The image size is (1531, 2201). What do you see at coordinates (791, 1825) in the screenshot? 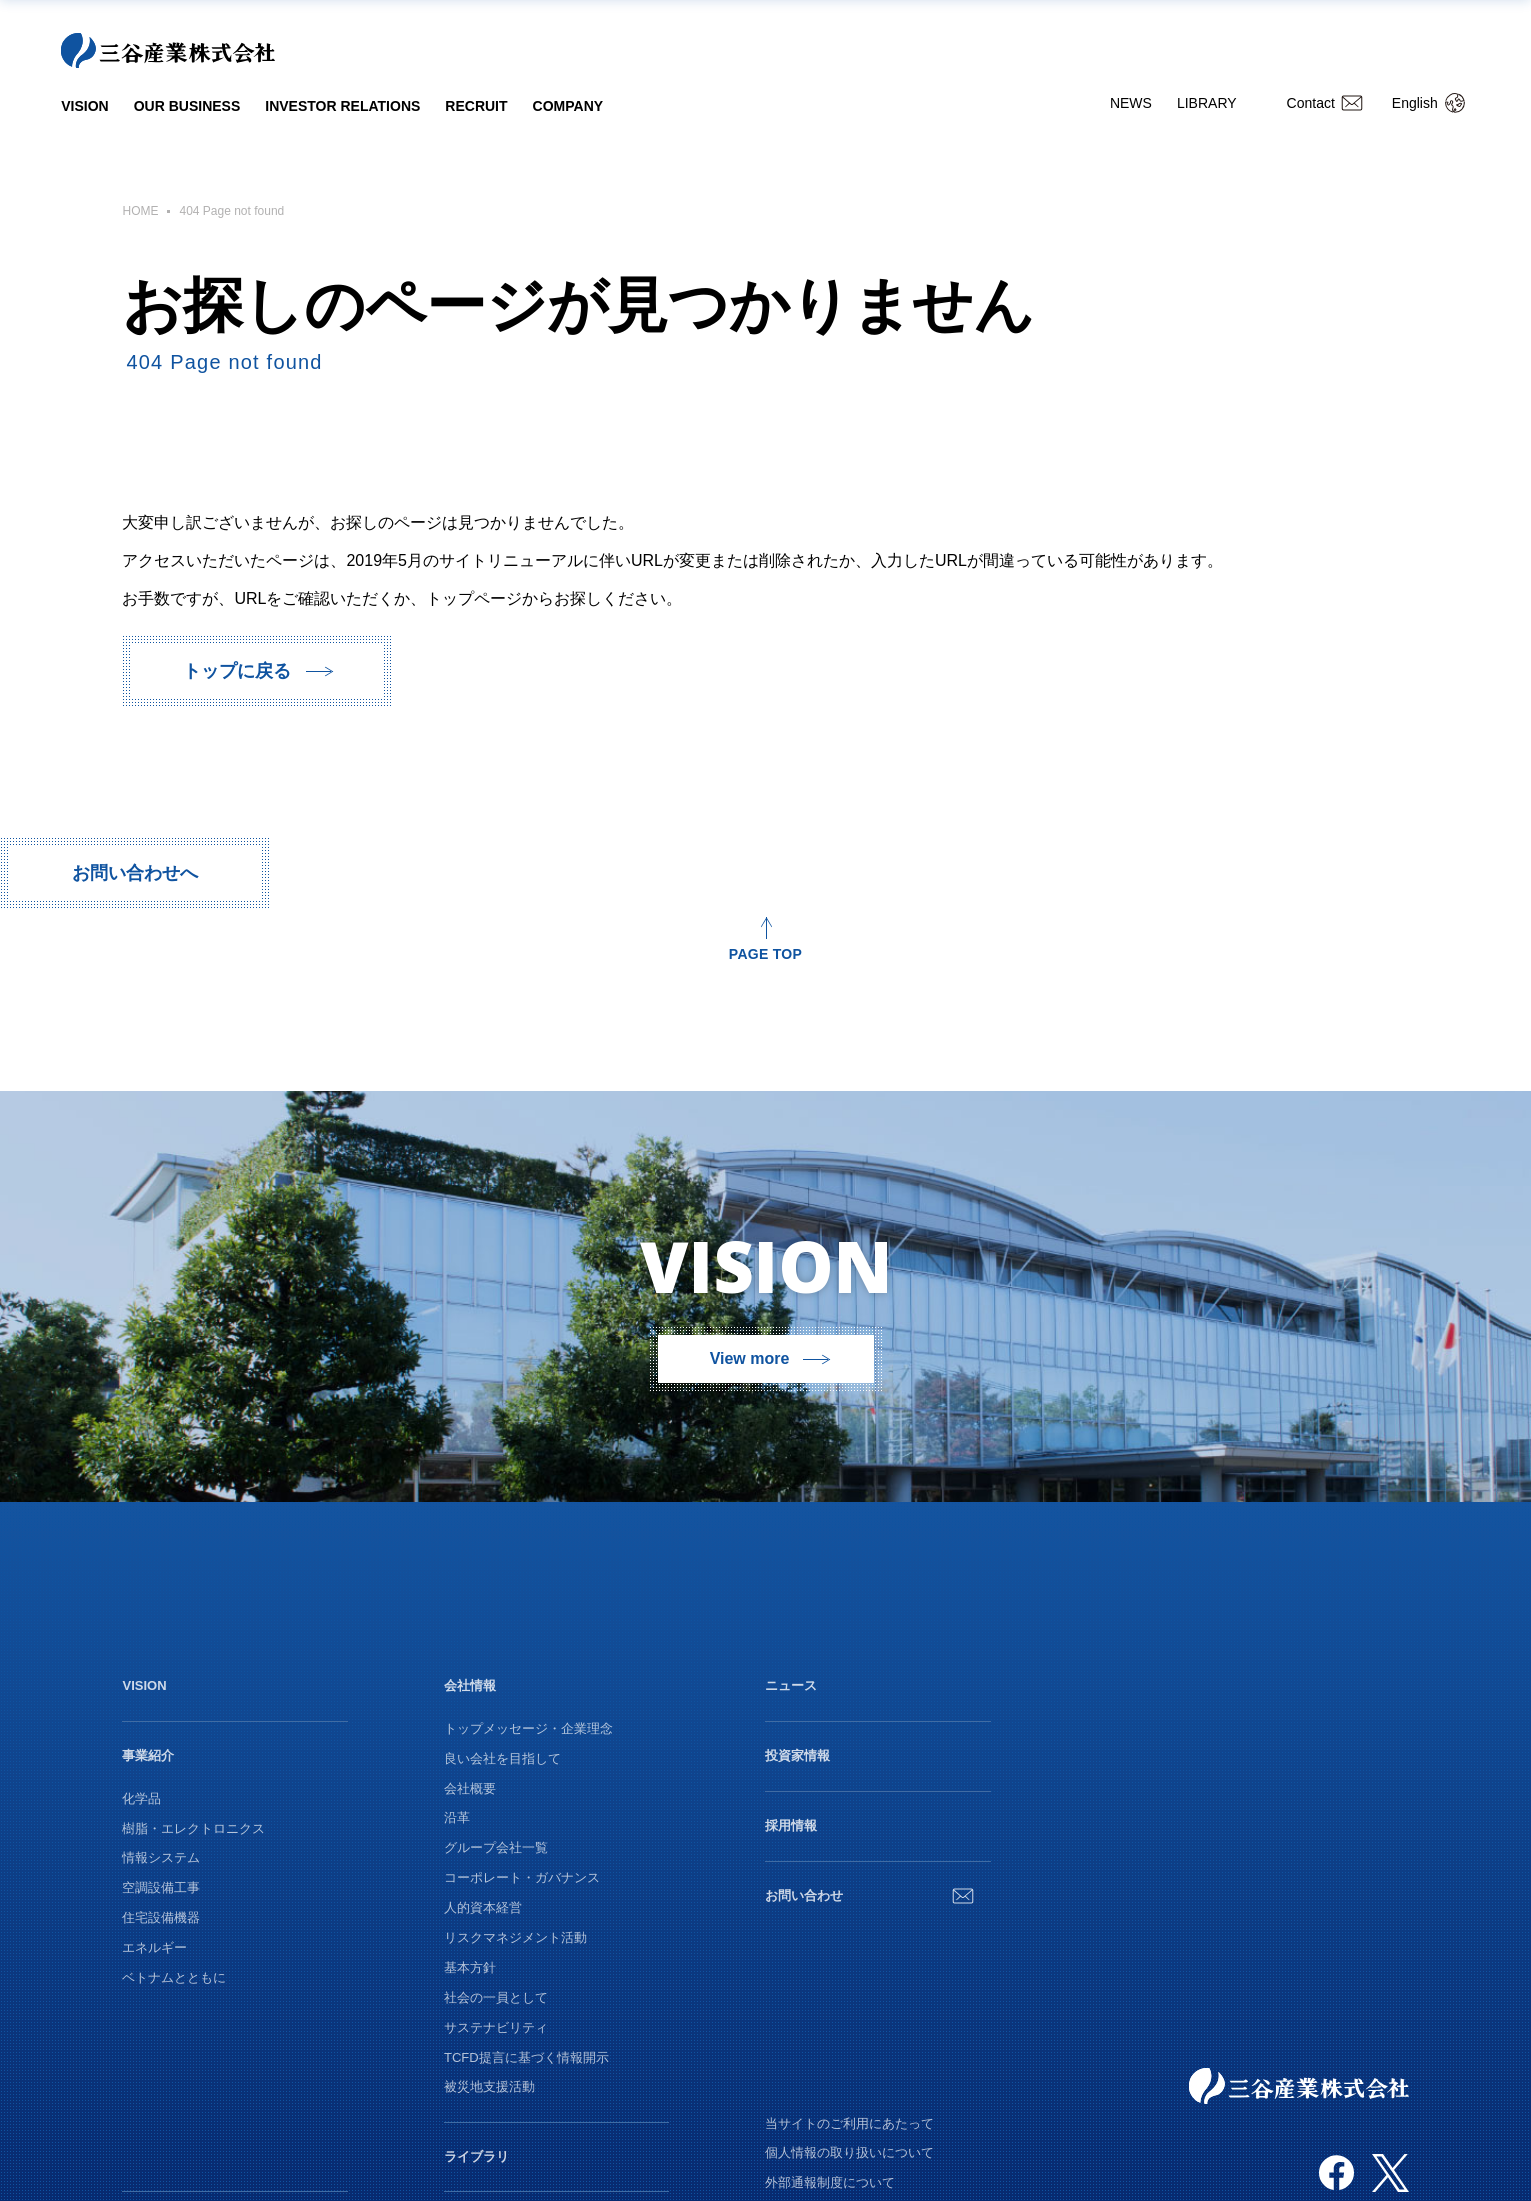
I see `採用情報` at bounding box center [791, 1825].